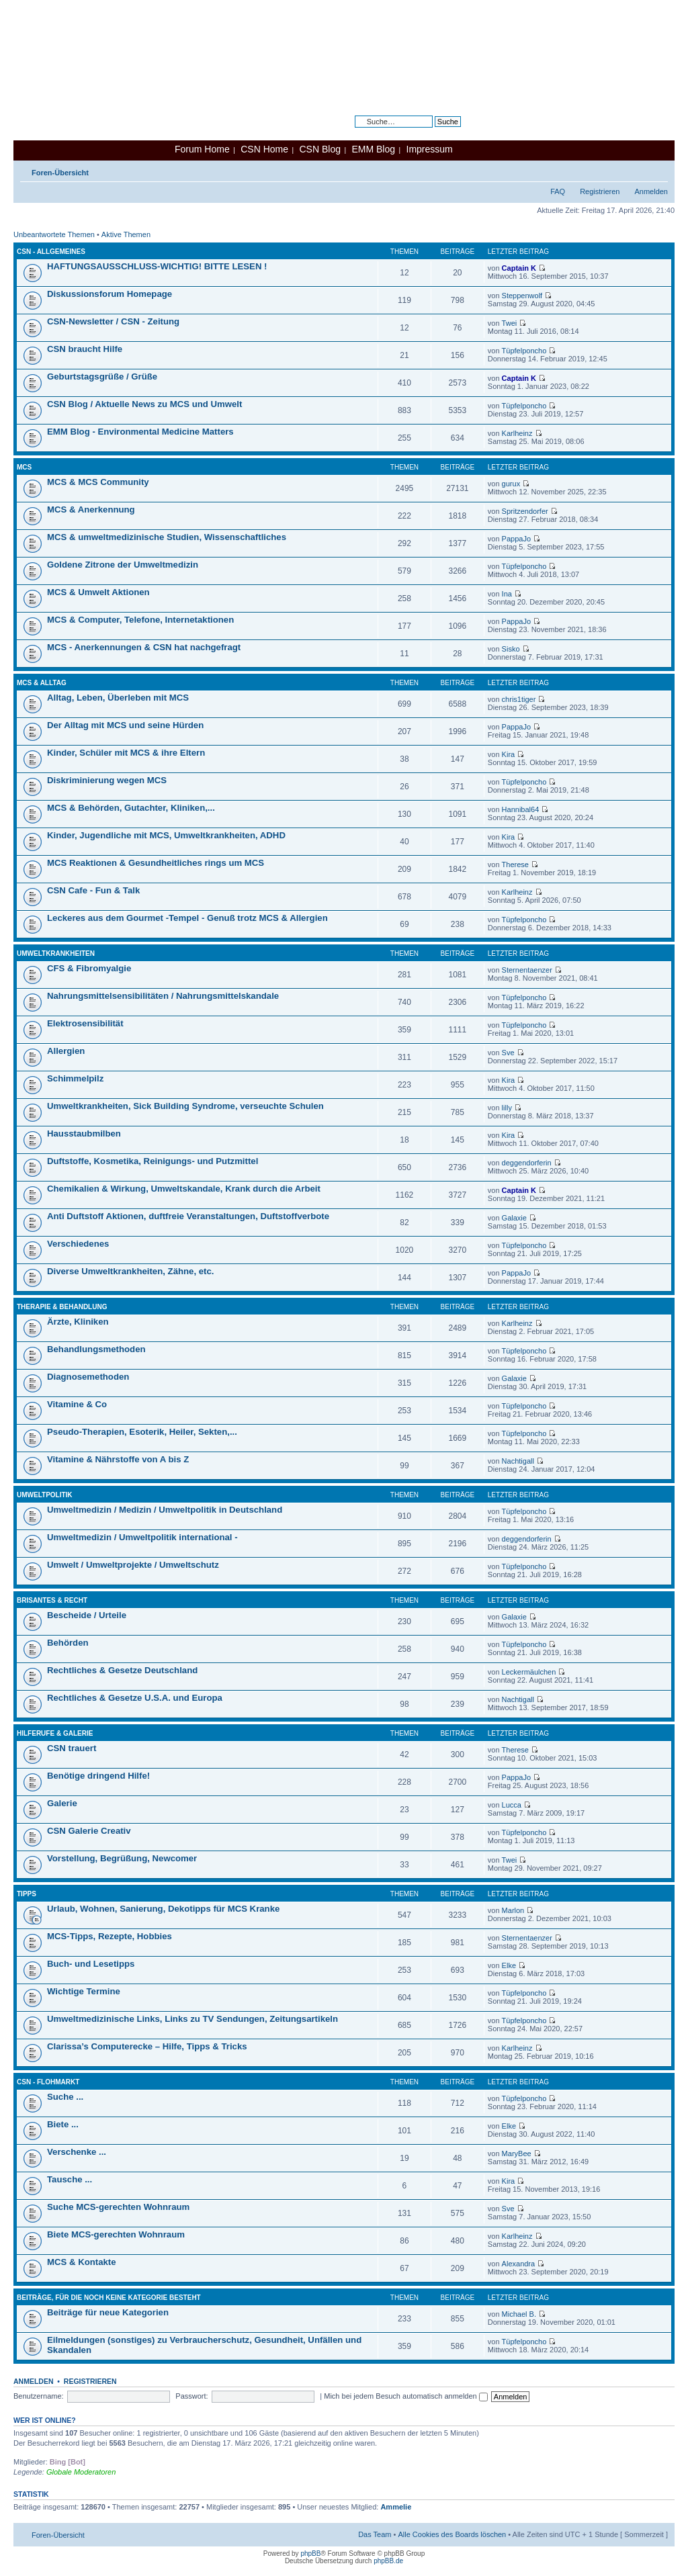 Image resolution: width=688 pixels, height=2576 pixels. What do you see at coordinates (56, 953) in the screenshot?
I see `Umweltkrankheiten` at bounding box center [56, 953].